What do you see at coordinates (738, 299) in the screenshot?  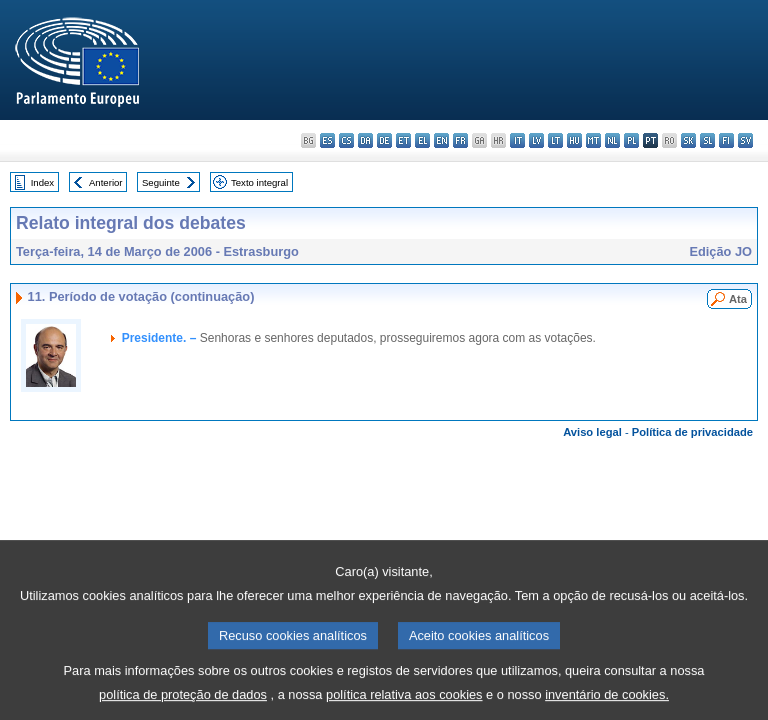 I see `Ata` at bounding box center [738, 299].